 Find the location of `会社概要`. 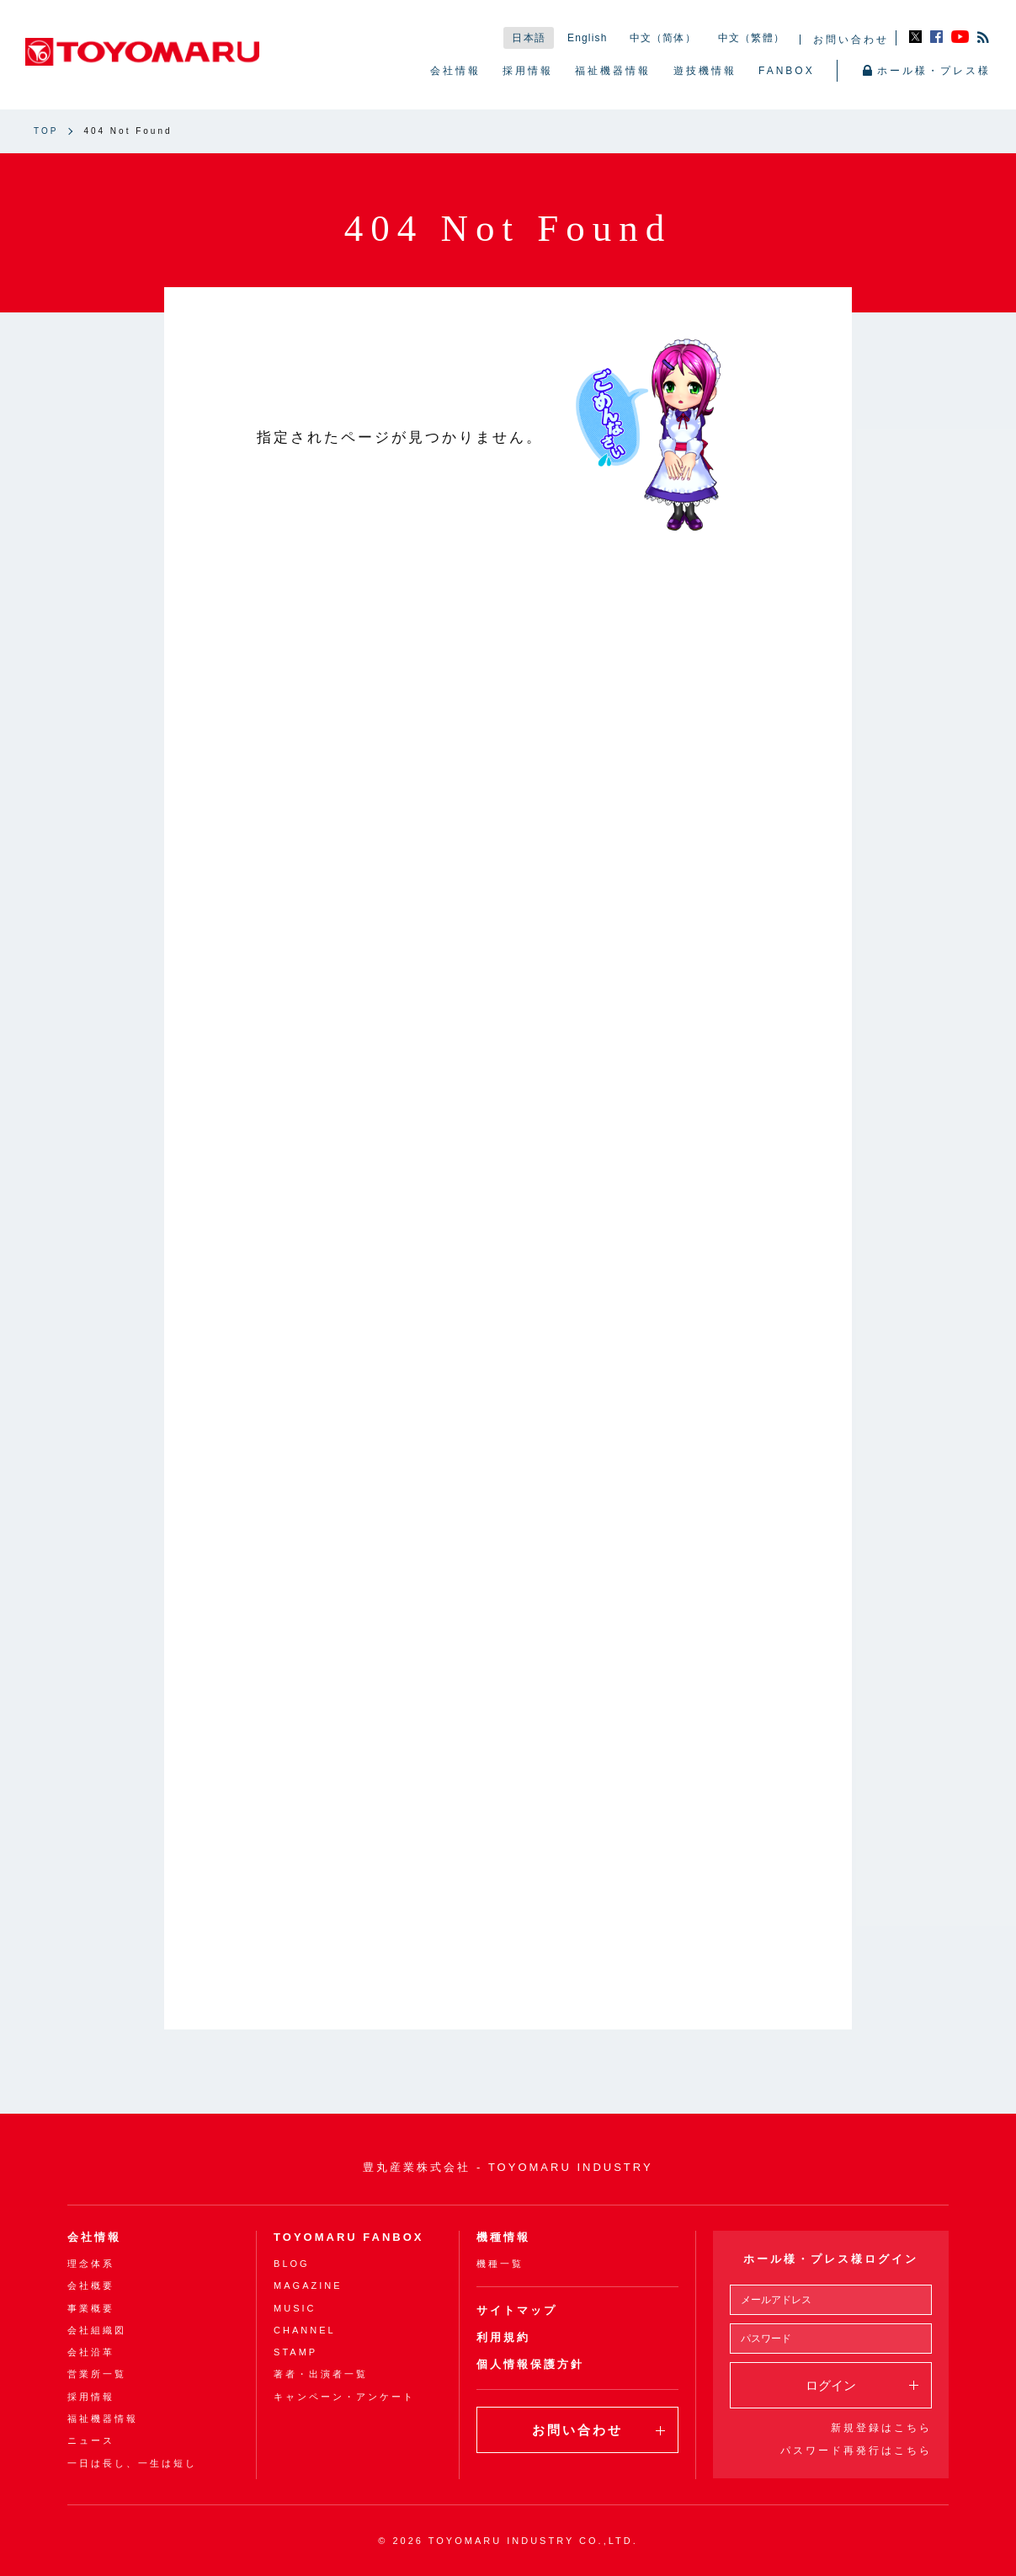

会社概要 is located at coordinates (90, 2285).